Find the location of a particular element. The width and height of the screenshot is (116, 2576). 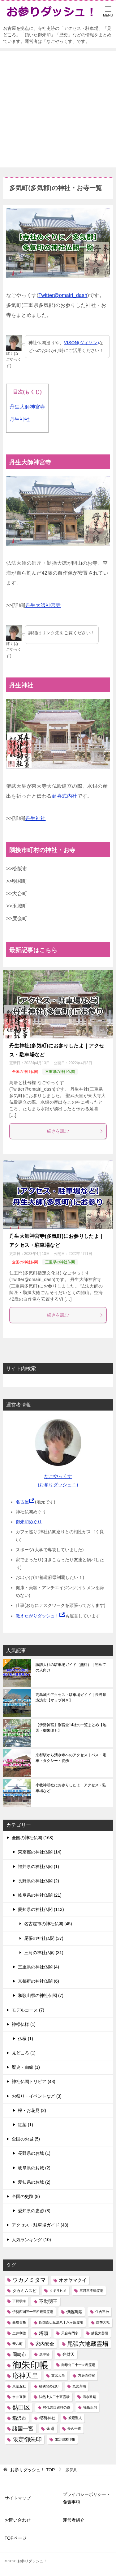

熱田区 [熱田区 (6個の項目)] is located at coordinates (21, 2407).